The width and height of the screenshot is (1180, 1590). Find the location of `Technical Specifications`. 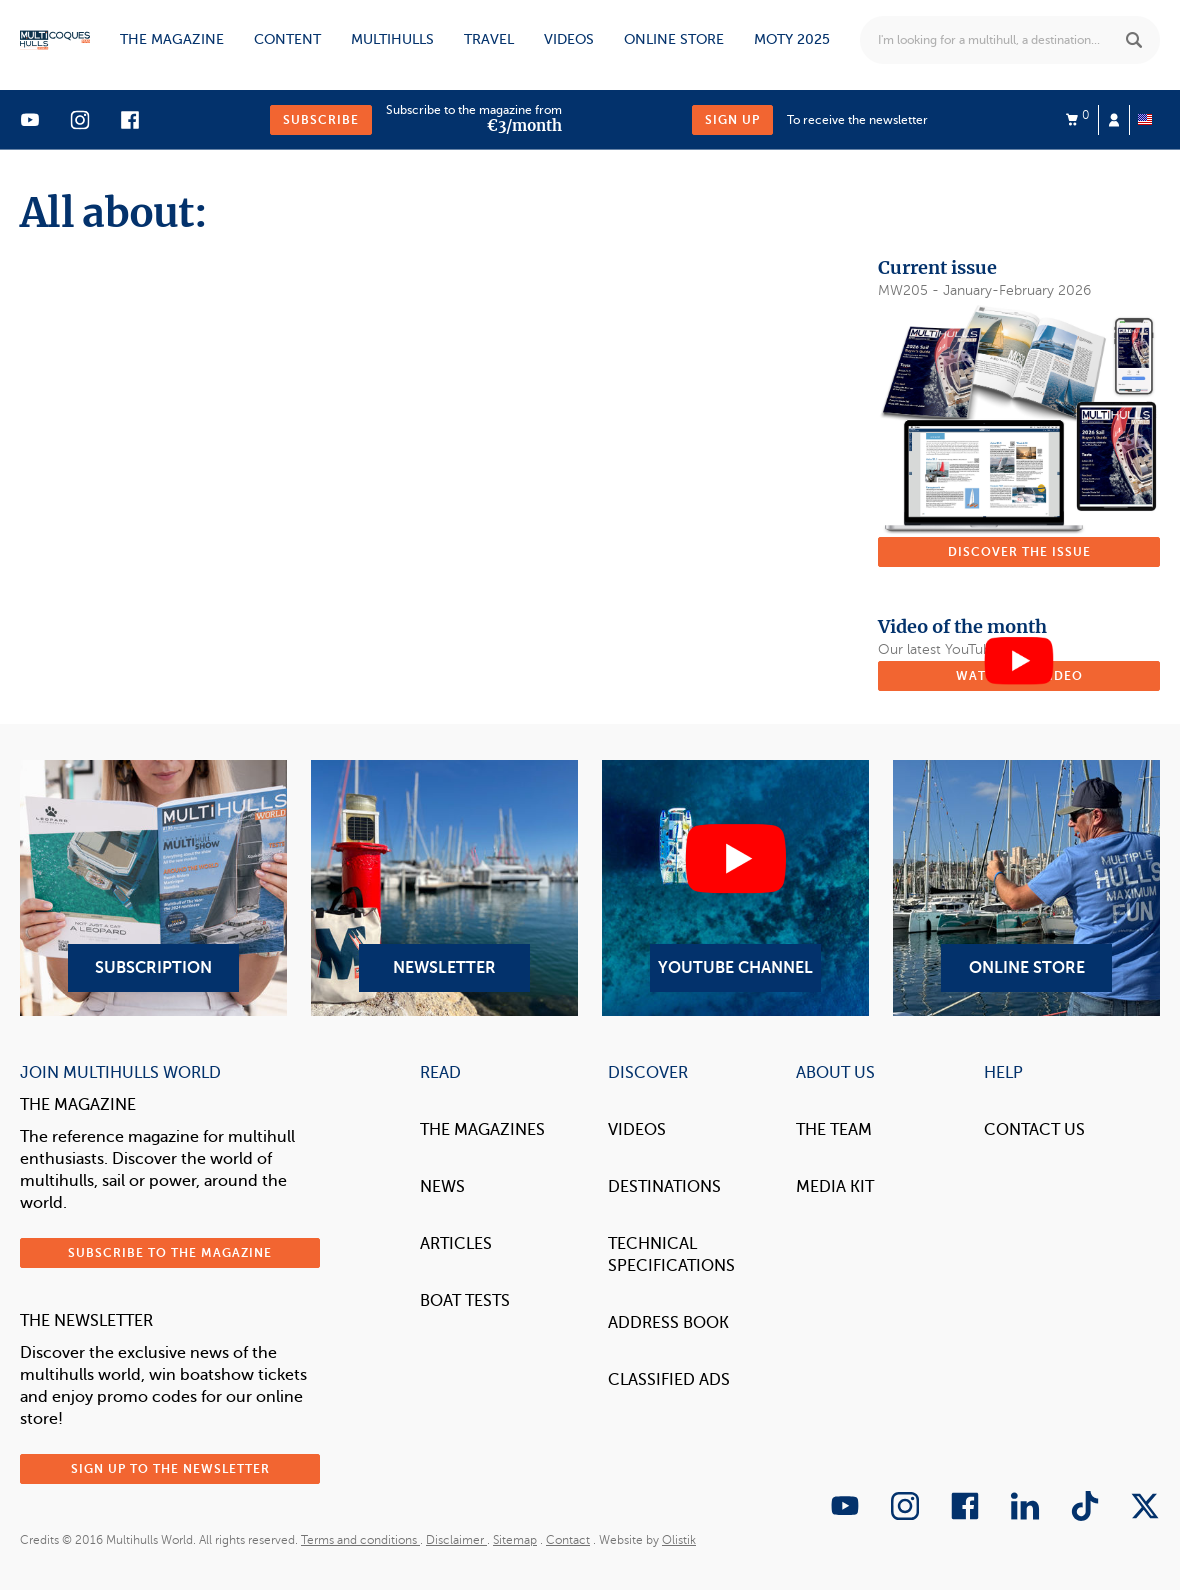

Technical Specifications is located at coordinates (671, 1255).